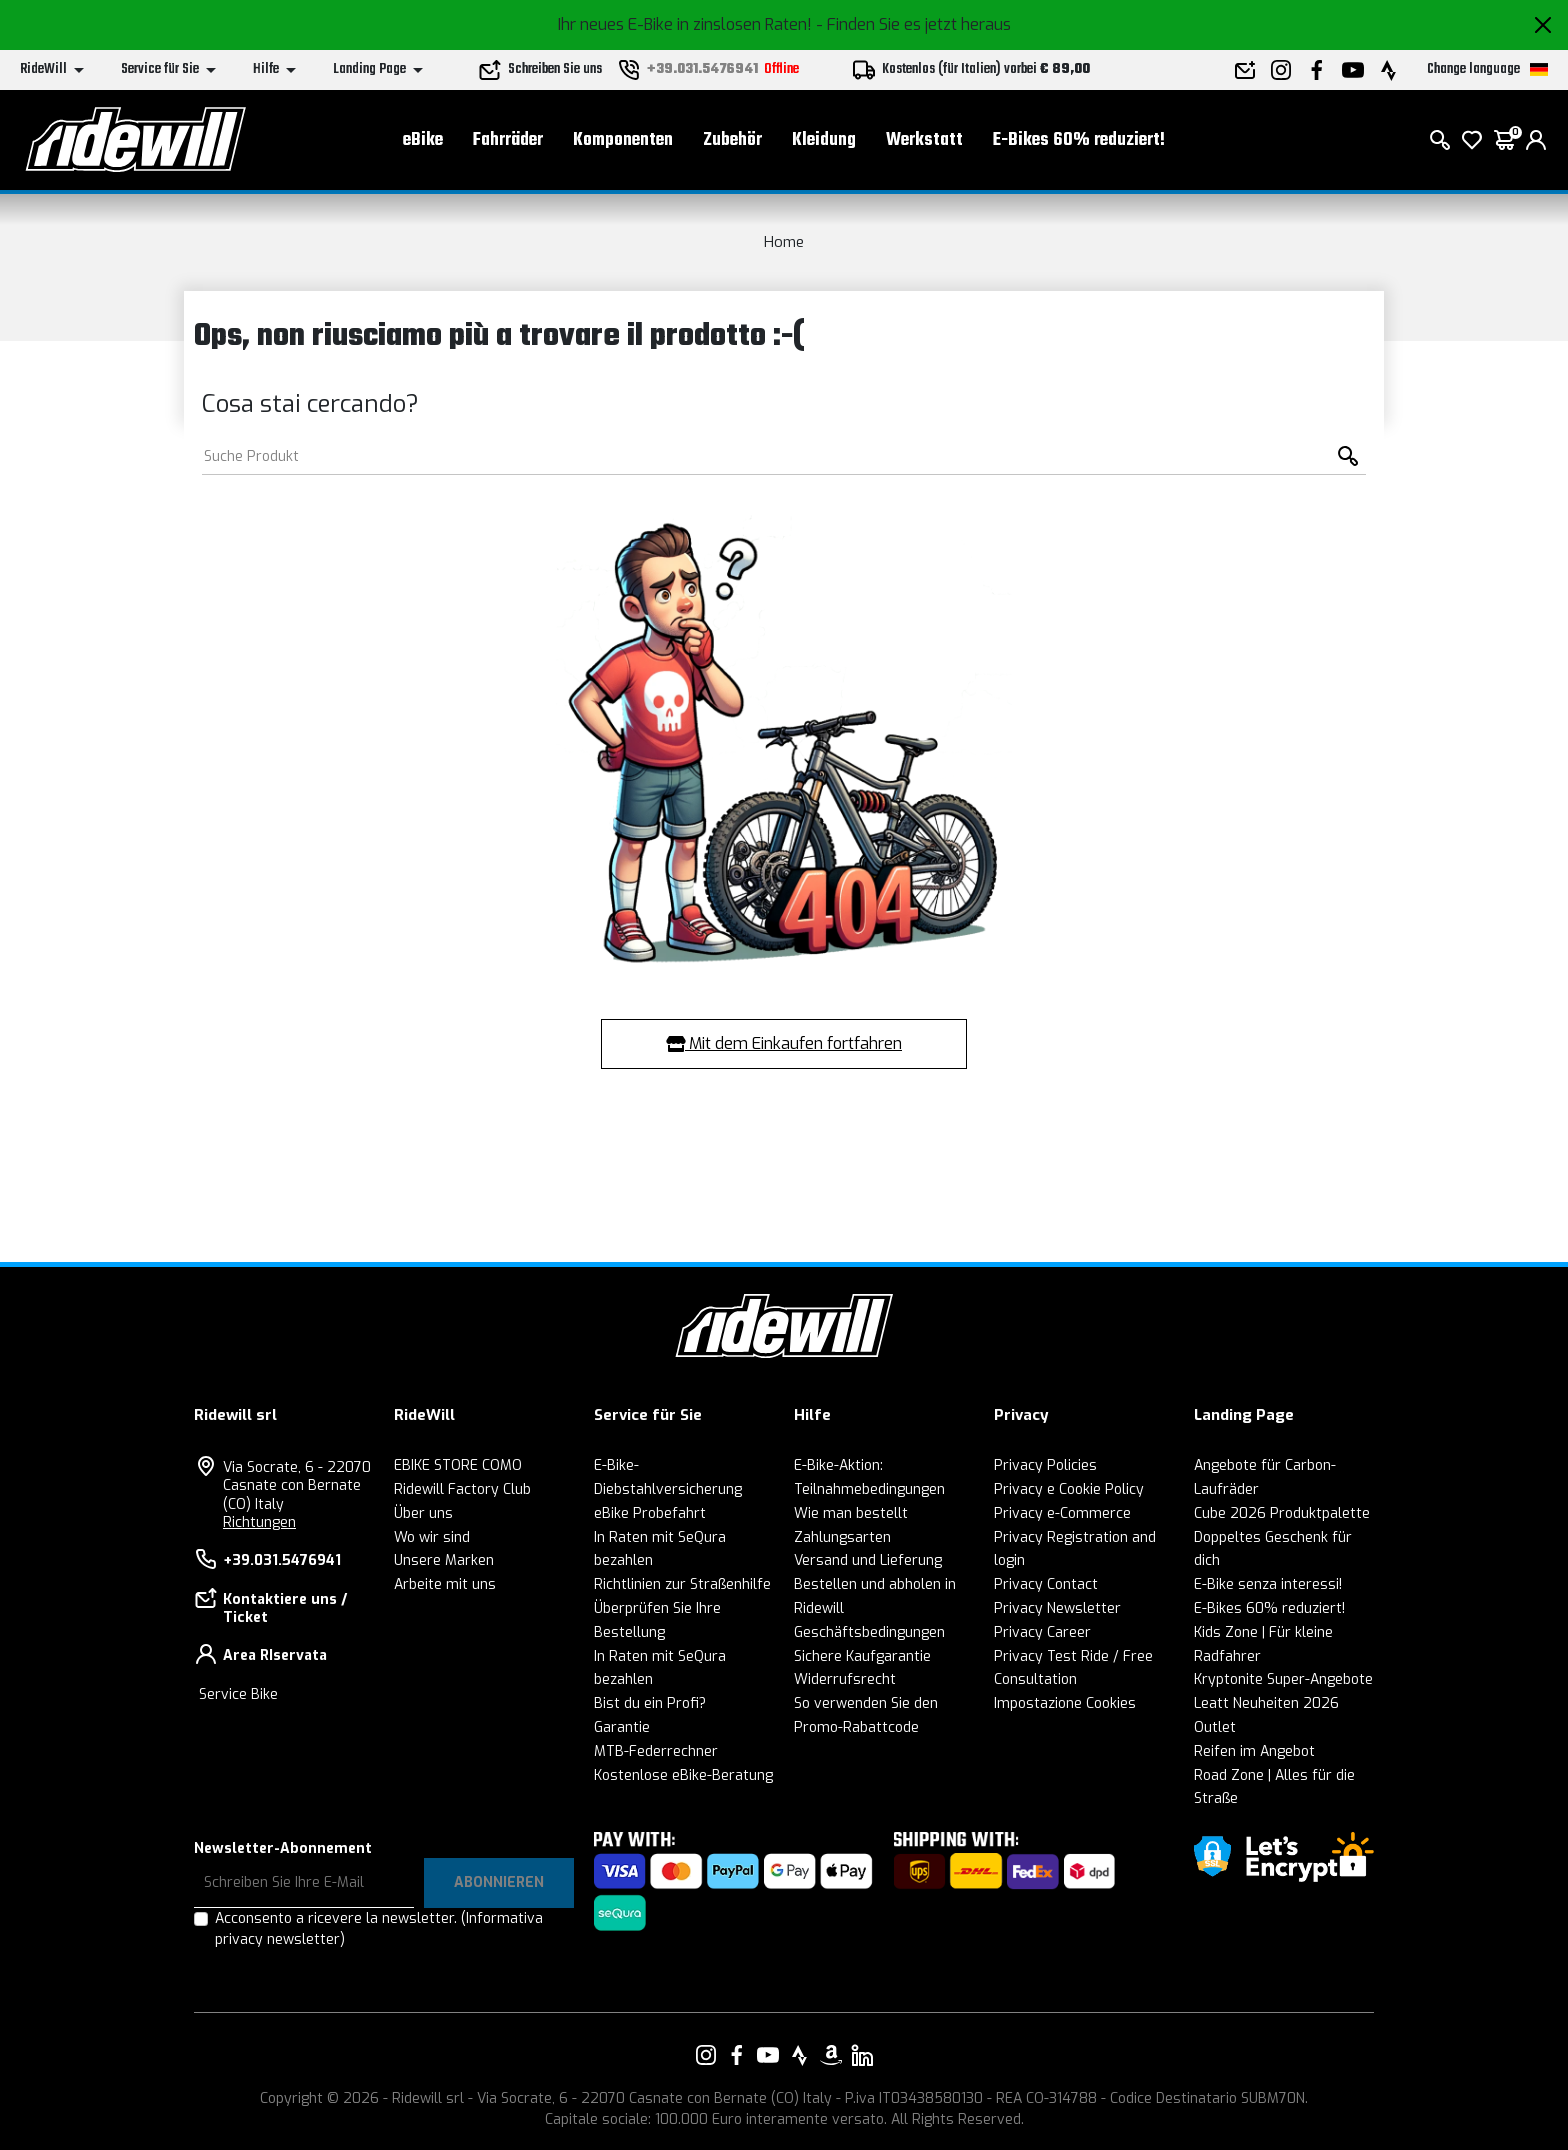  What do you see at coordinates (842, 1537) in the screenshot?
I see `Zahlungsarten` at bounding box center [842, 1537].